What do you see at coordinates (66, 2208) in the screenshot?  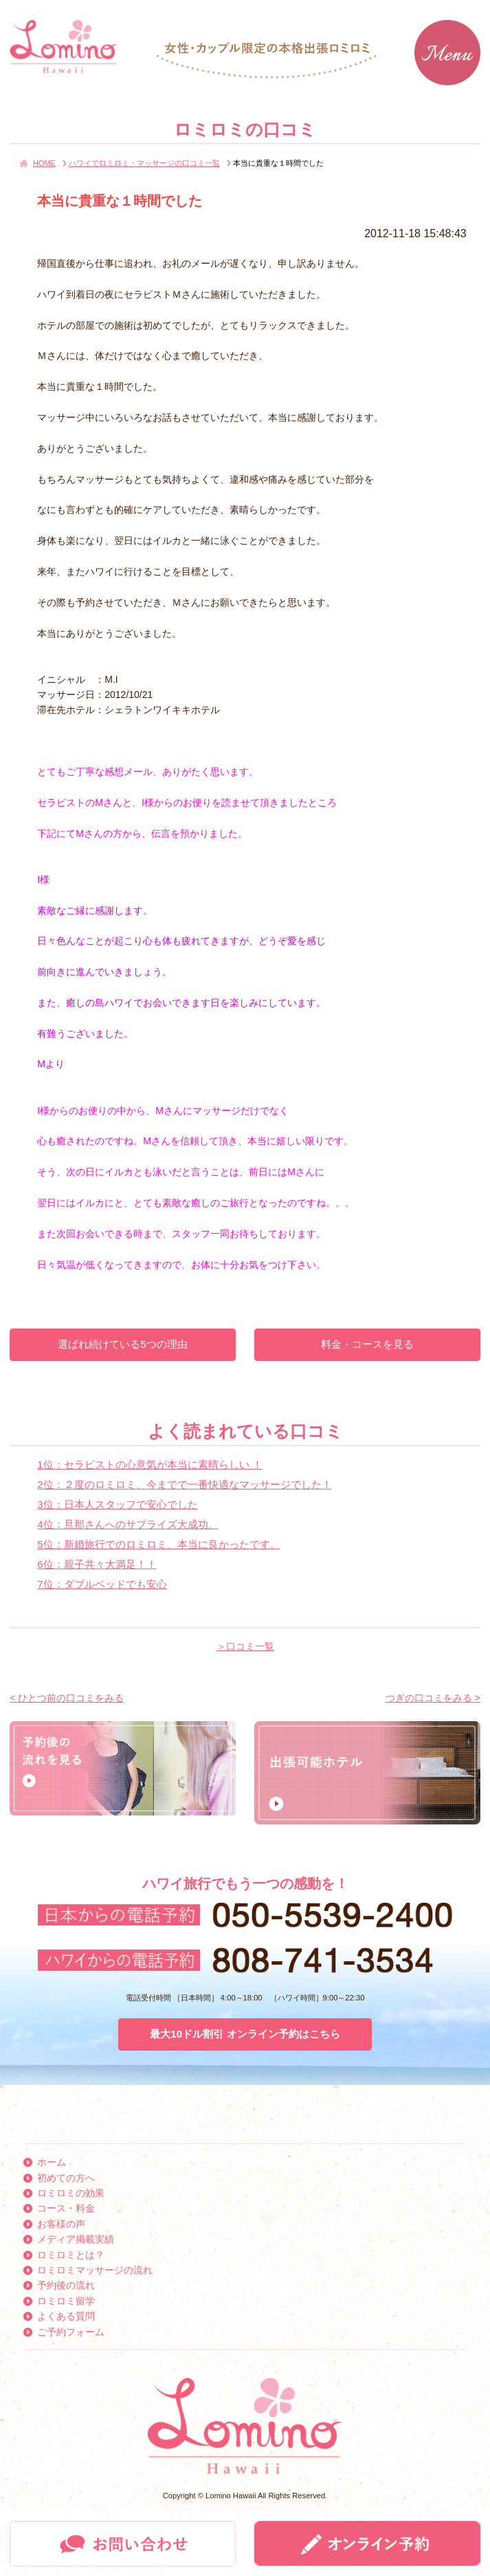 I see `コース・料金` at bounding box center [66, 2208].